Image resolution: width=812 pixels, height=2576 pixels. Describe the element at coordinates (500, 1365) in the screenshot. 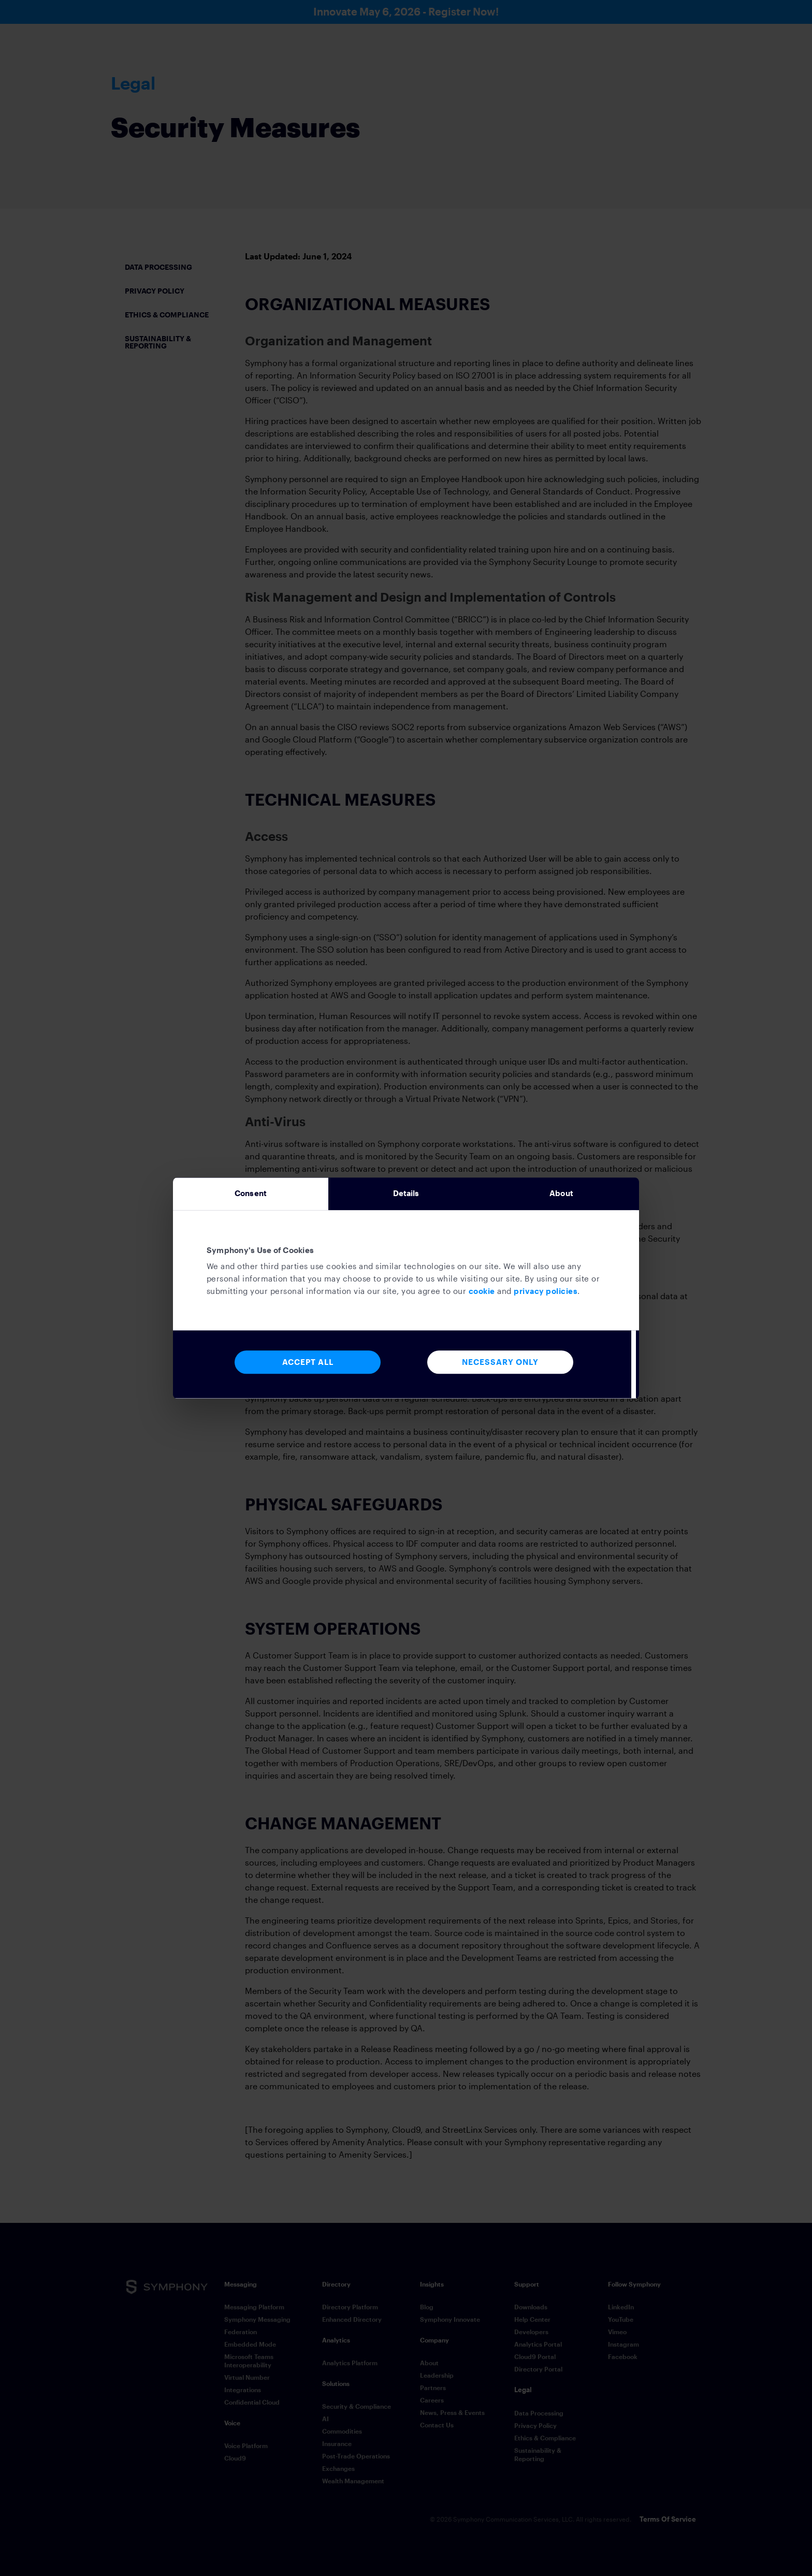

I see `Necessary Only` at that location.